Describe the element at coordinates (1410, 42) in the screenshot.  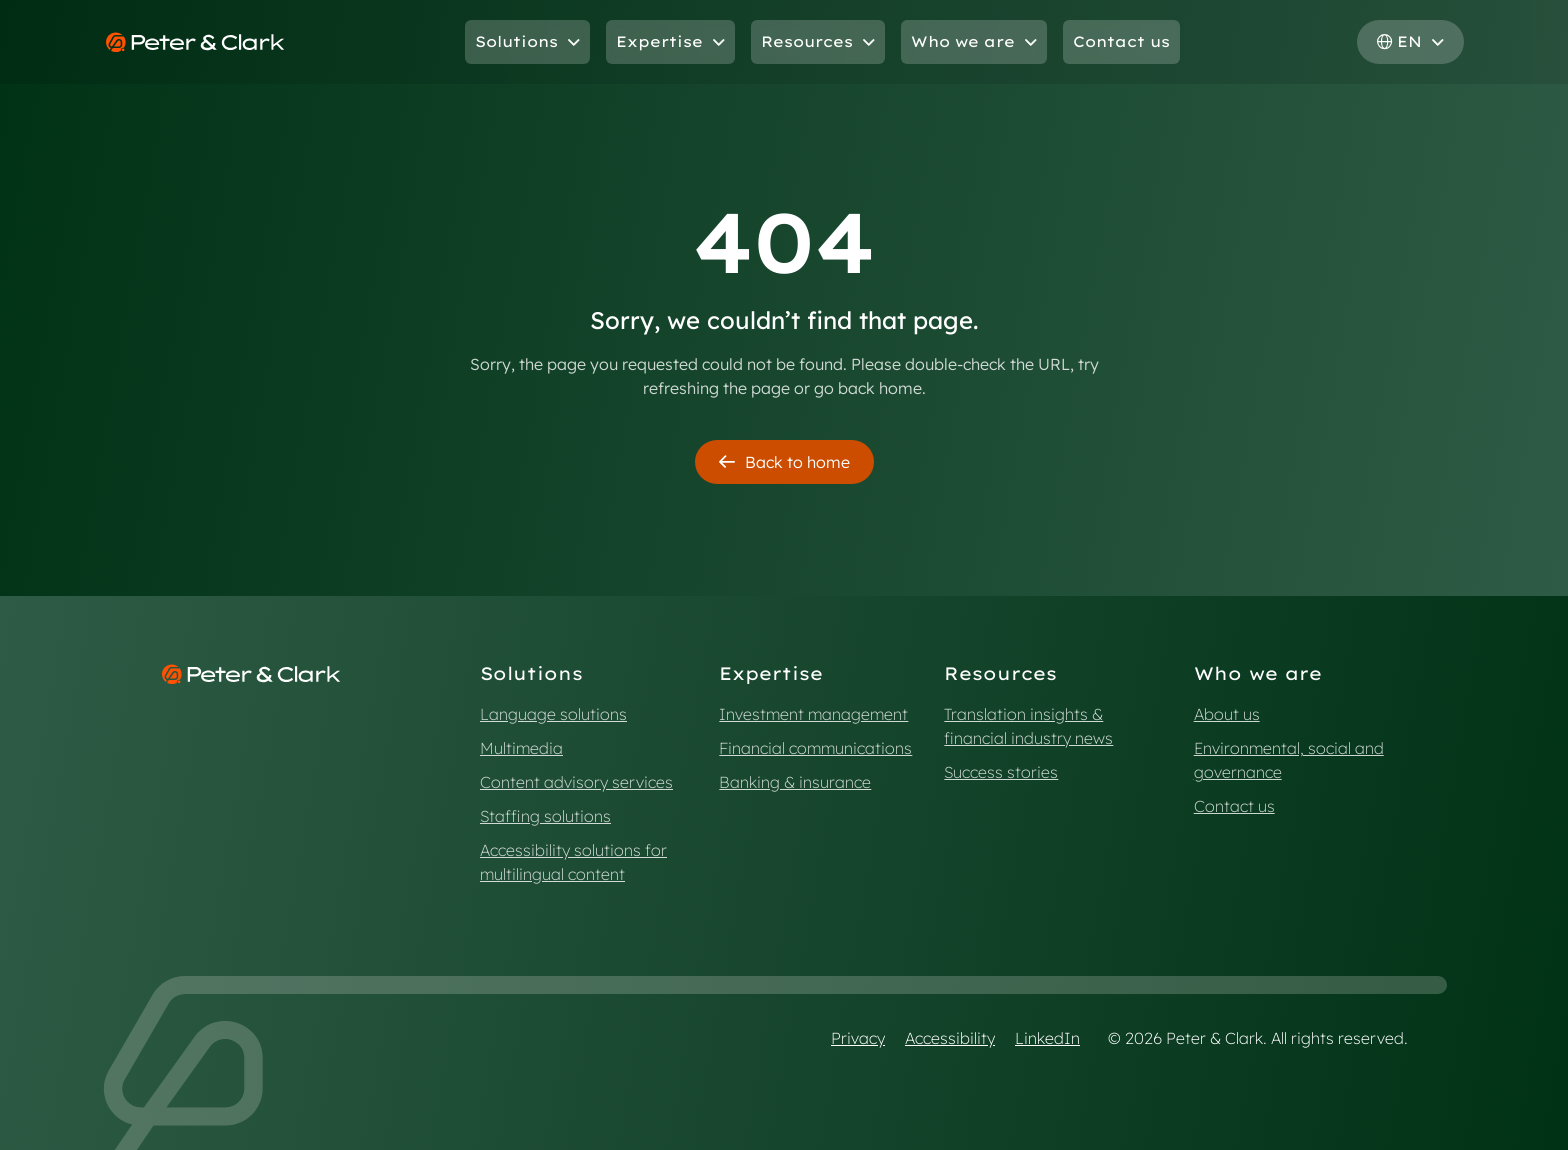
I see `[Select language, current: English]` at that location.